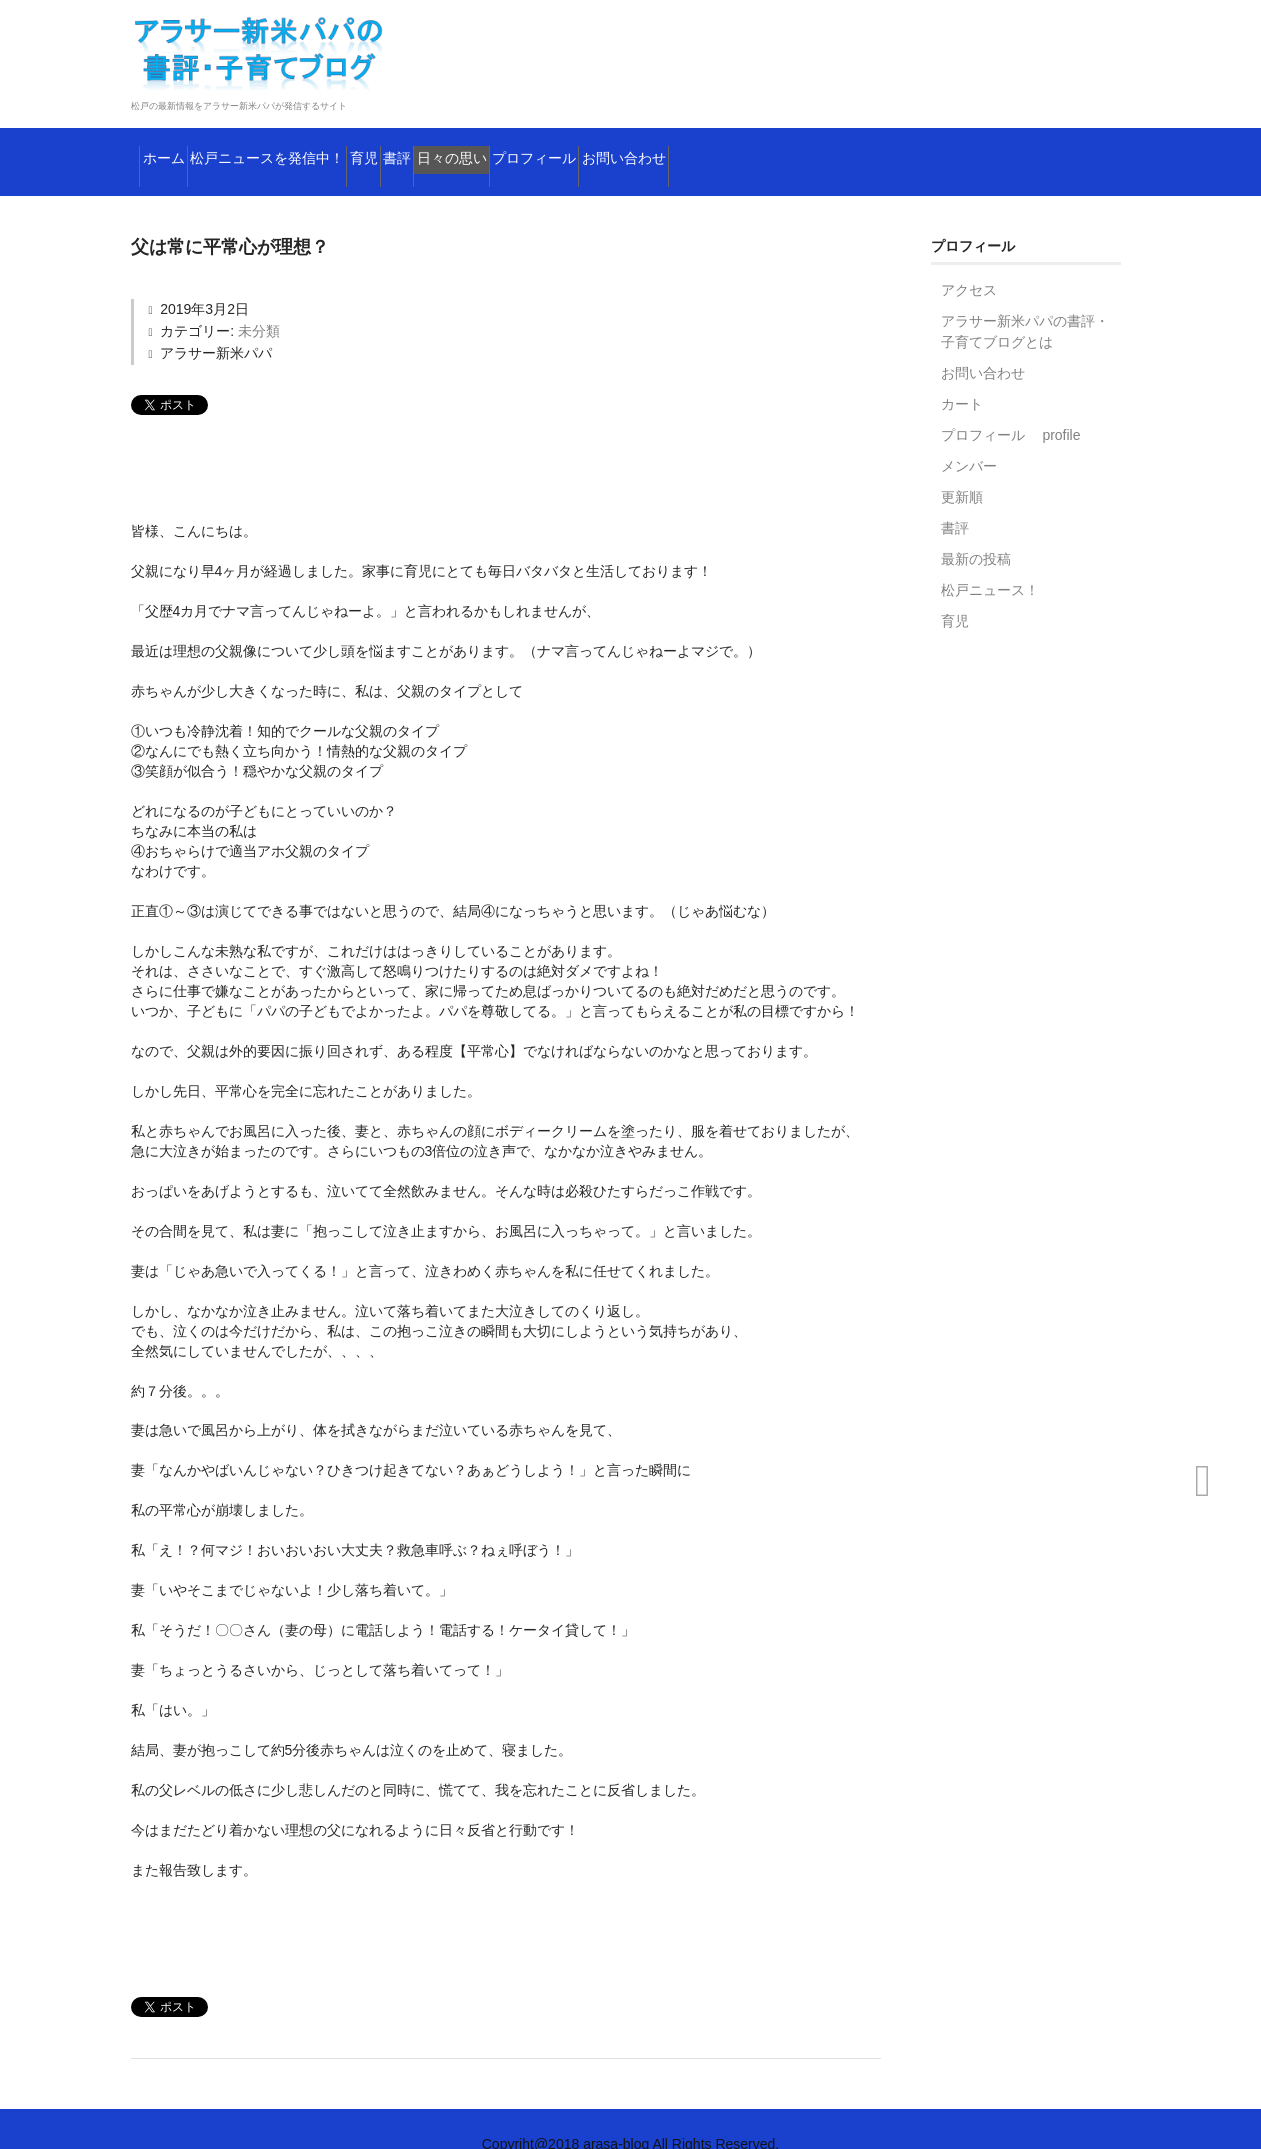 The image size is (1261, 2149). I want to click on メンバー, so click(969, 436).